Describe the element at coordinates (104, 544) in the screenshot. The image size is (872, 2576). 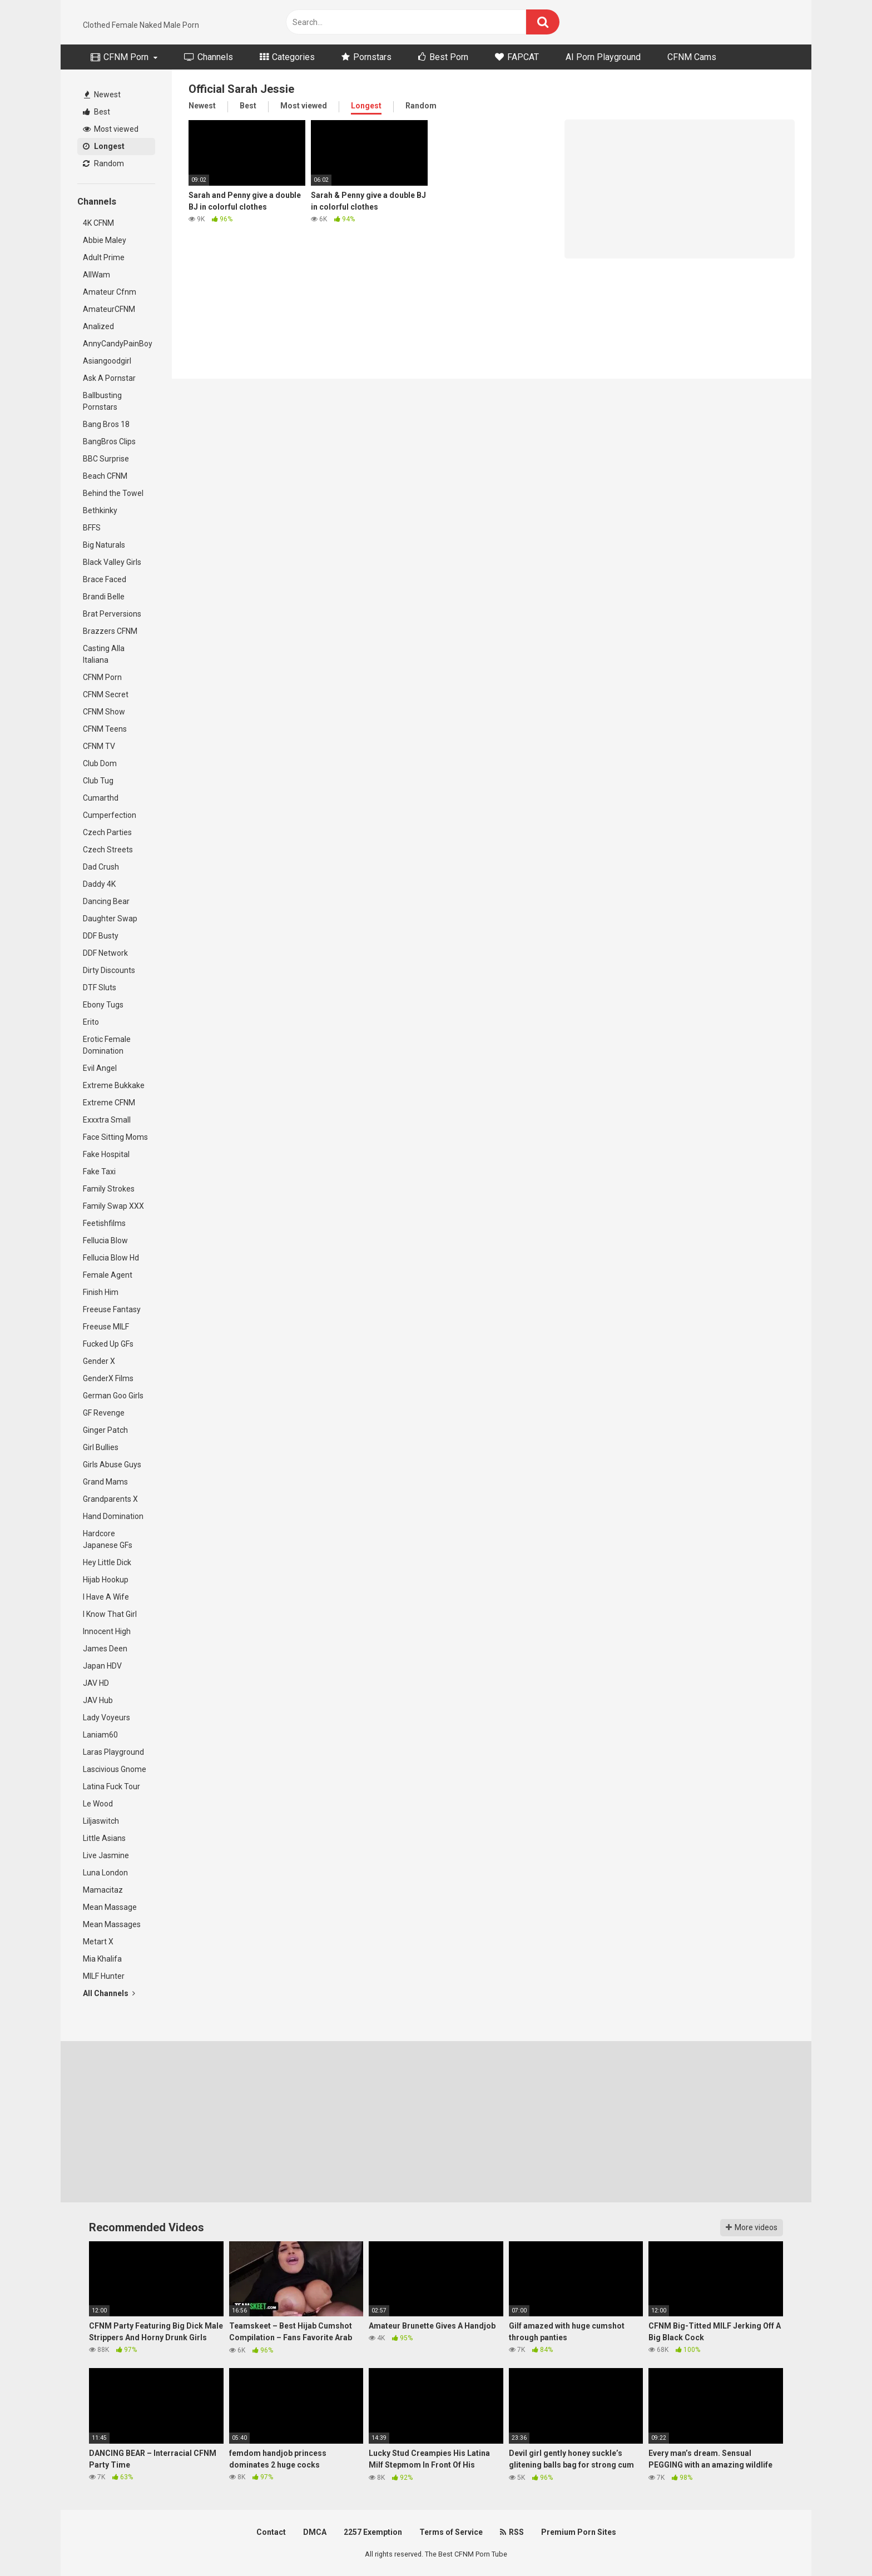
I see `Big Naturals` at that location.